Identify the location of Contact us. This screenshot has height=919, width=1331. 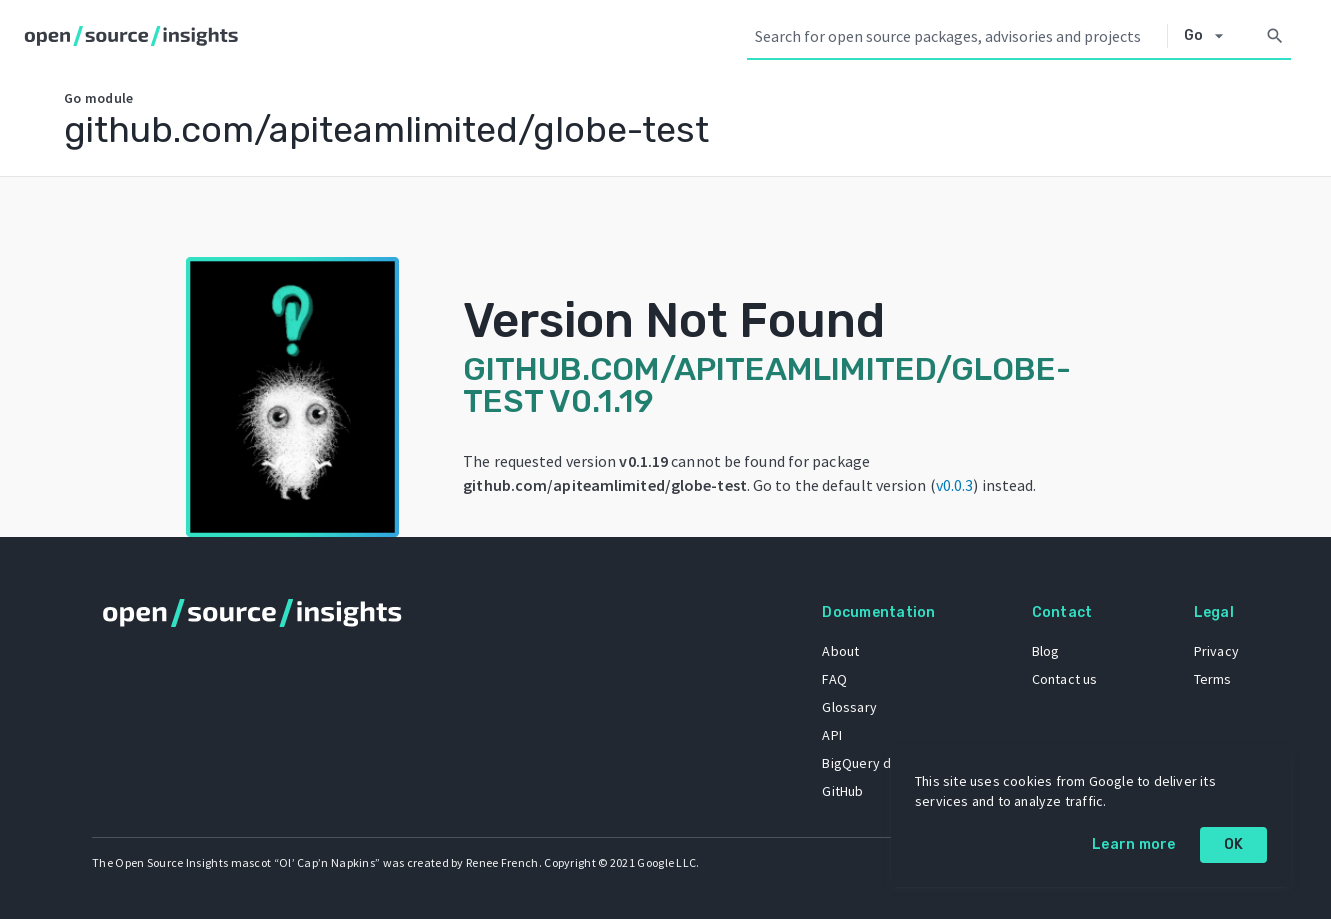
(1065, 679).